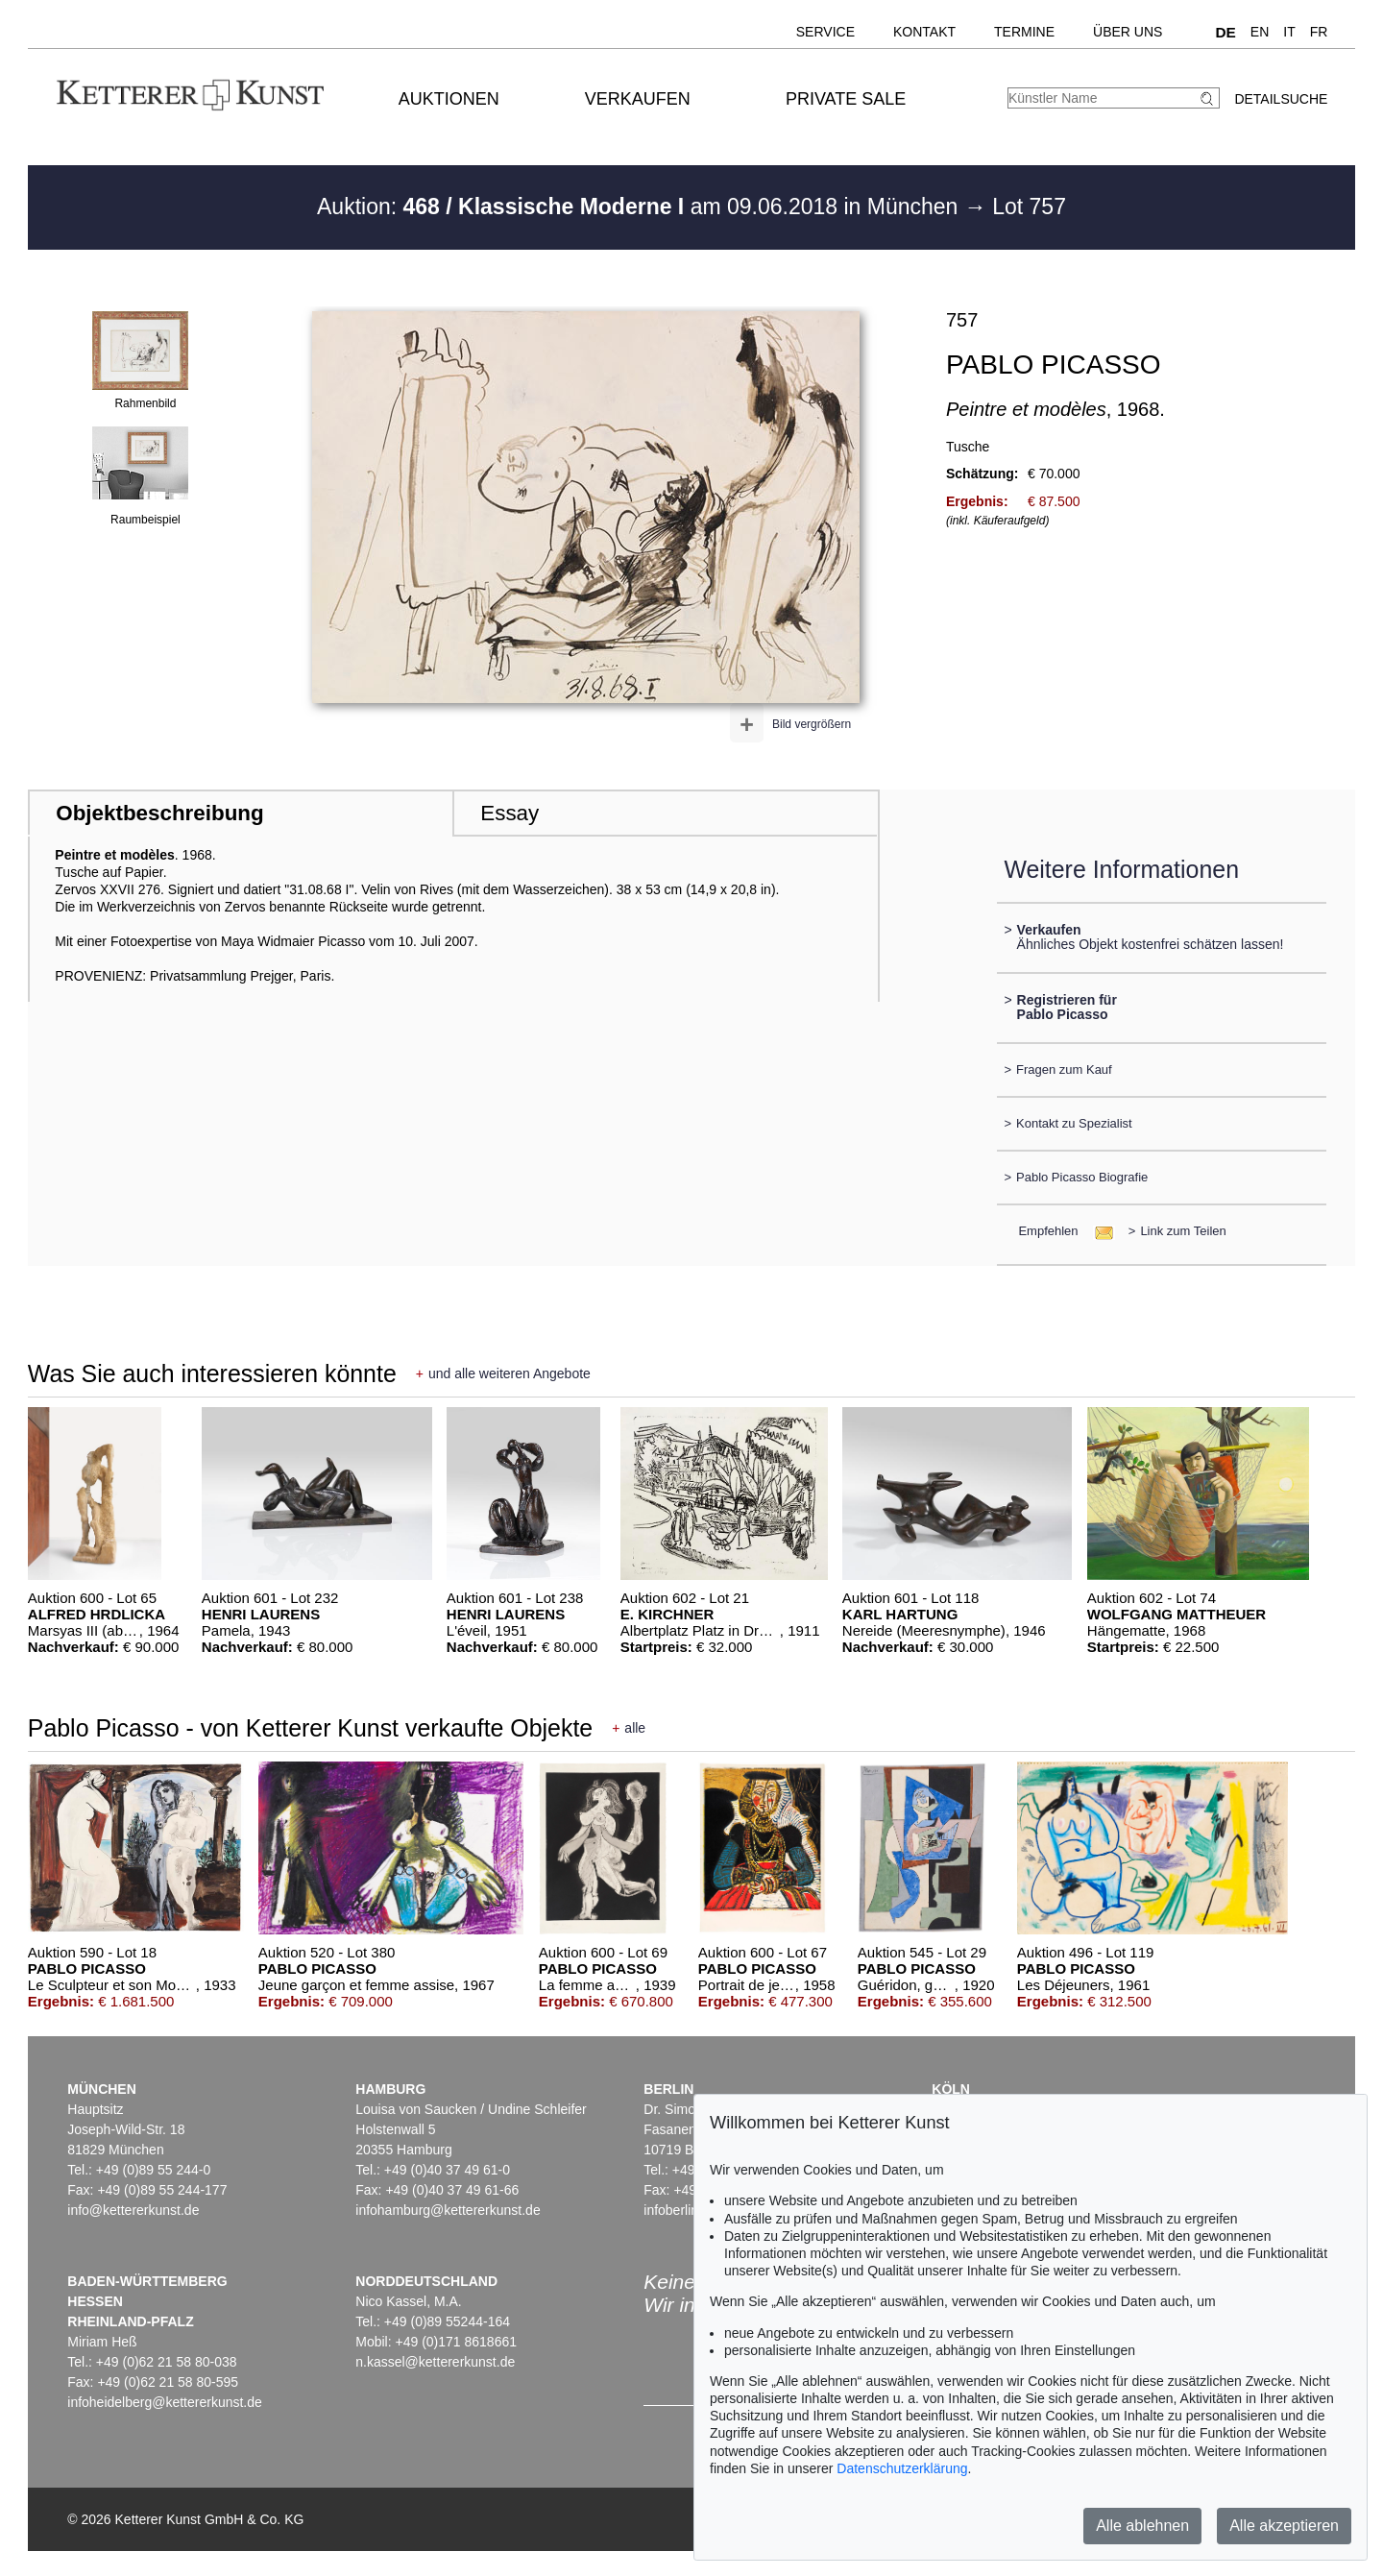 This screenshot has width=1383, height=2576. I want to click on Termine, so click(1024, 31).